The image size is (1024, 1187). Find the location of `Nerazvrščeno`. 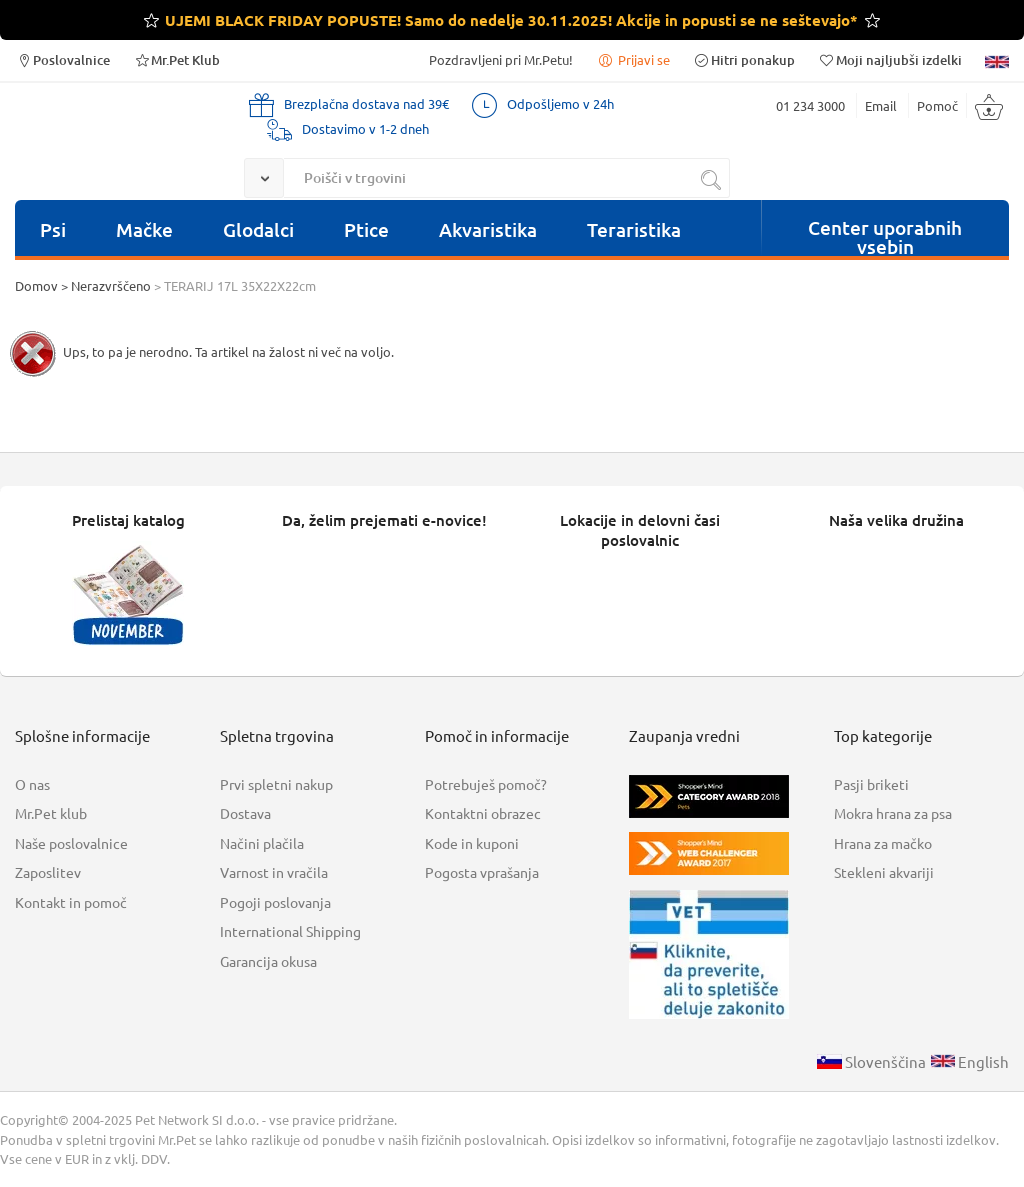

Nerazvrščeno is located at coordinates (111, 285).